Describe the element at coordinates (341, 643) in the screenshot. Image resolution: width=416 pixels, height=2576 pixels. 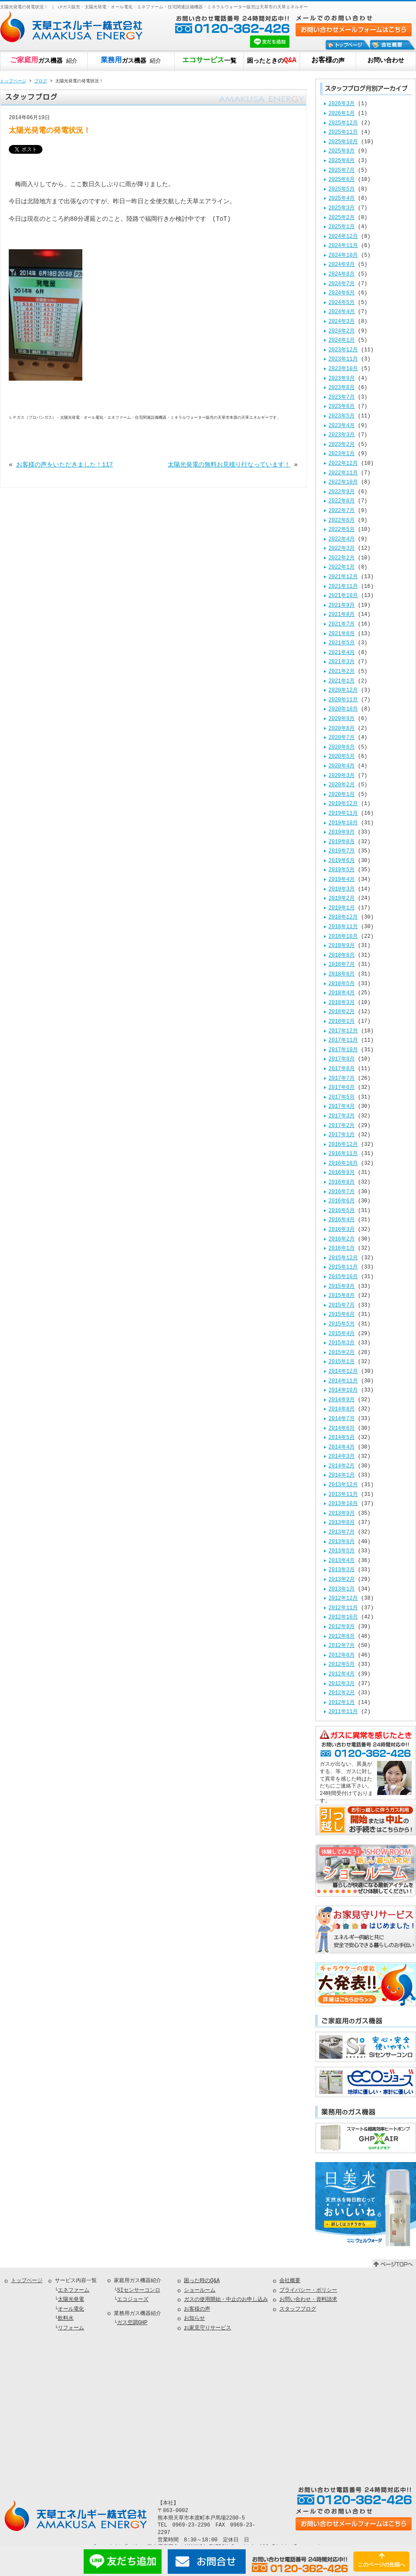
I see `2021年5月` at that location.